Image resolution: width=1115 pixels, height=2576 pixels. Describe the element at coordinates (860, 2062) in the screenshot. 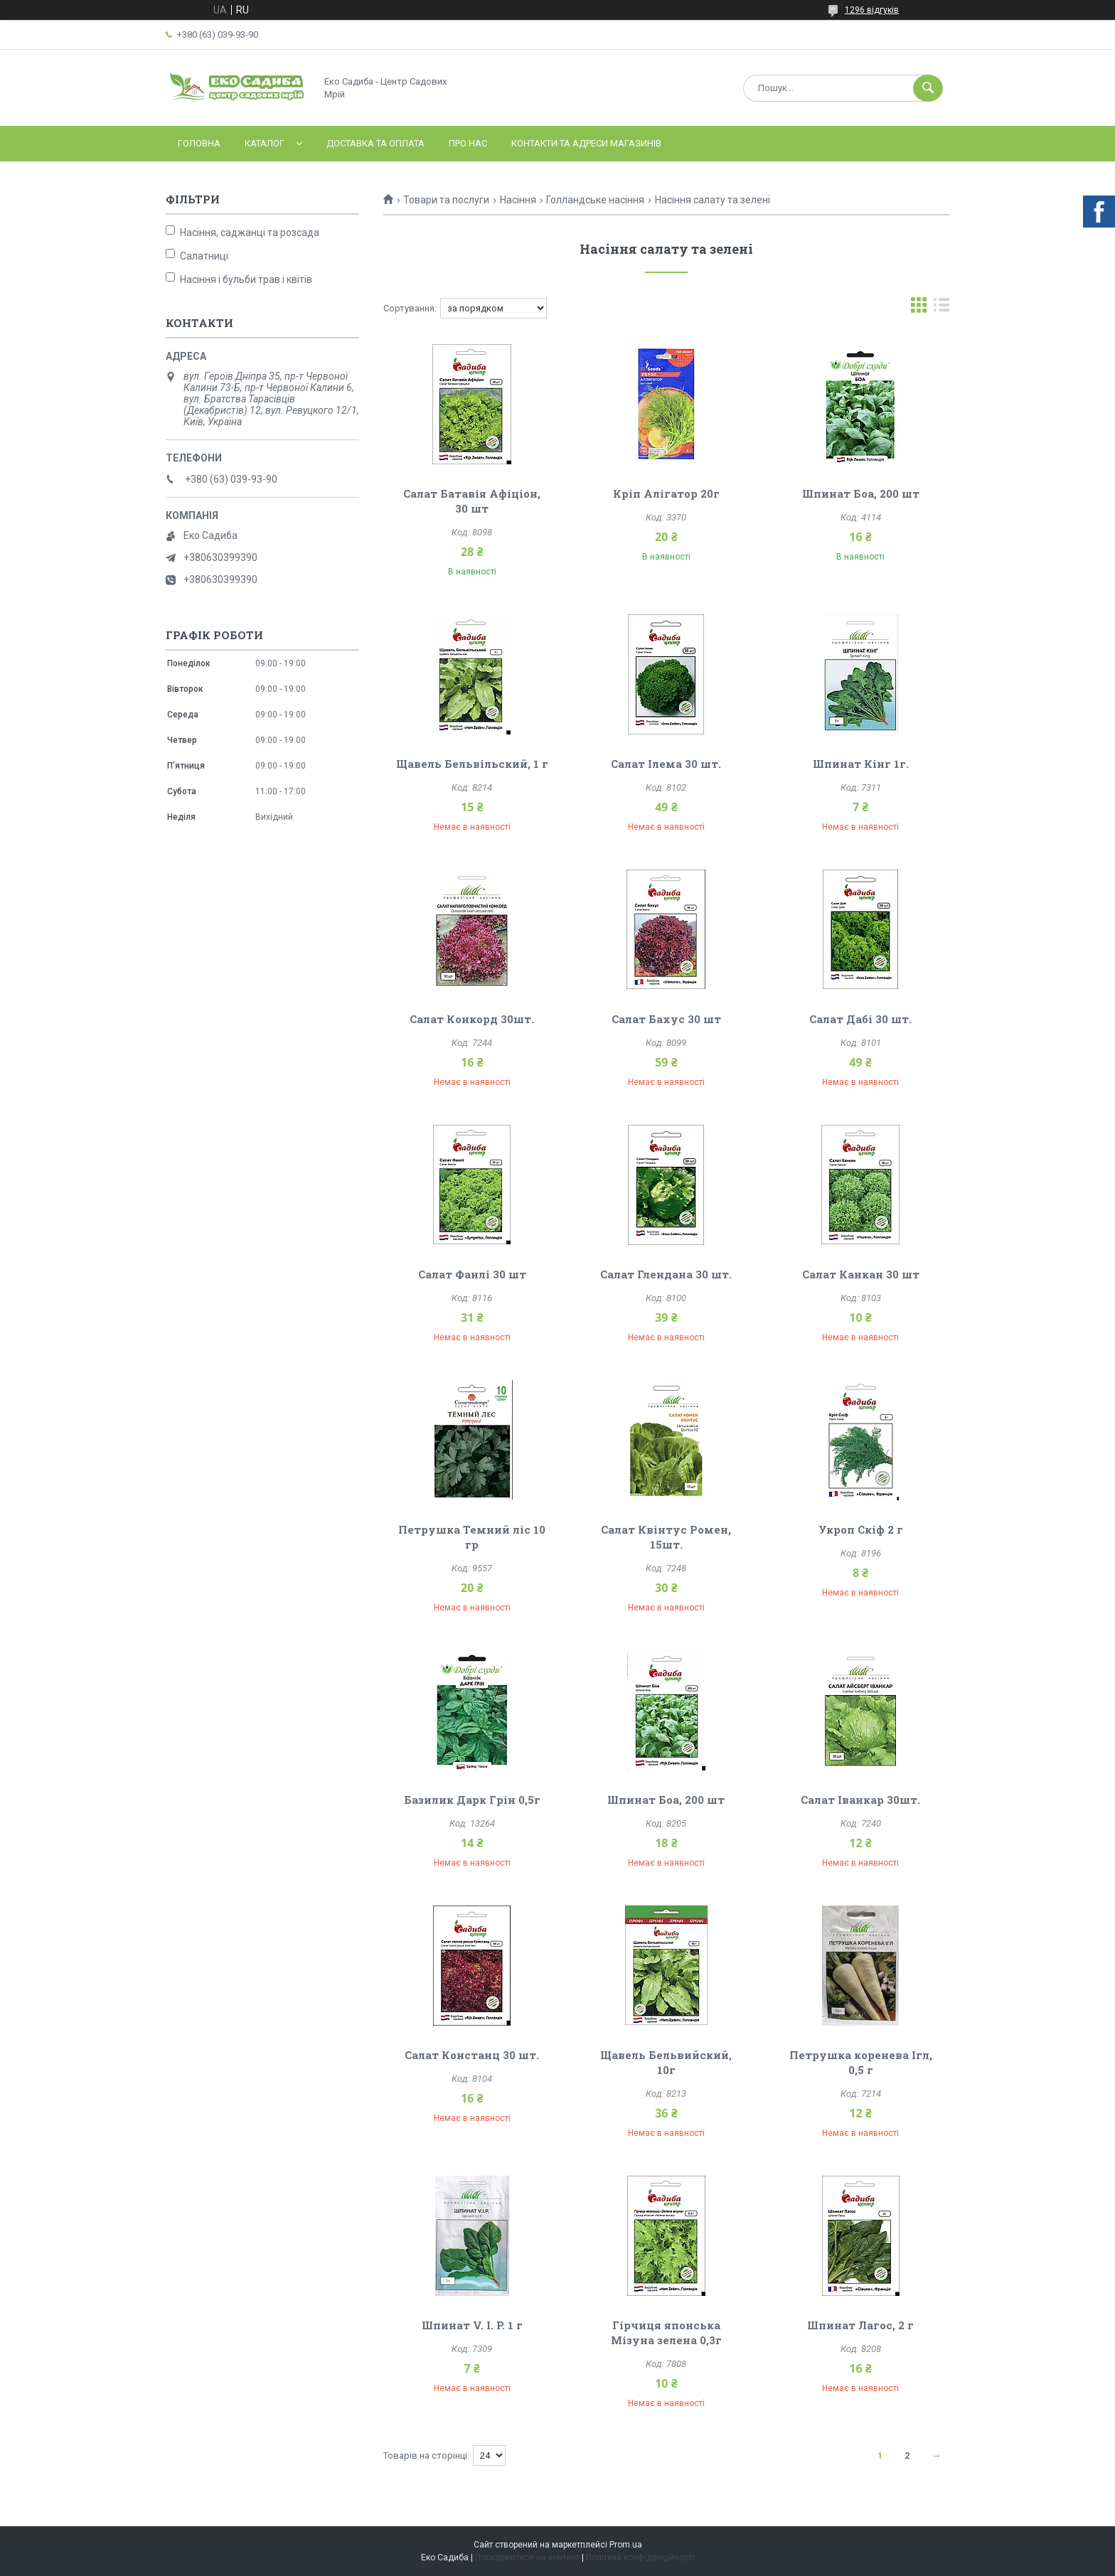

I see `Петрушка коренева Ігл, 0,5 г` at that location.